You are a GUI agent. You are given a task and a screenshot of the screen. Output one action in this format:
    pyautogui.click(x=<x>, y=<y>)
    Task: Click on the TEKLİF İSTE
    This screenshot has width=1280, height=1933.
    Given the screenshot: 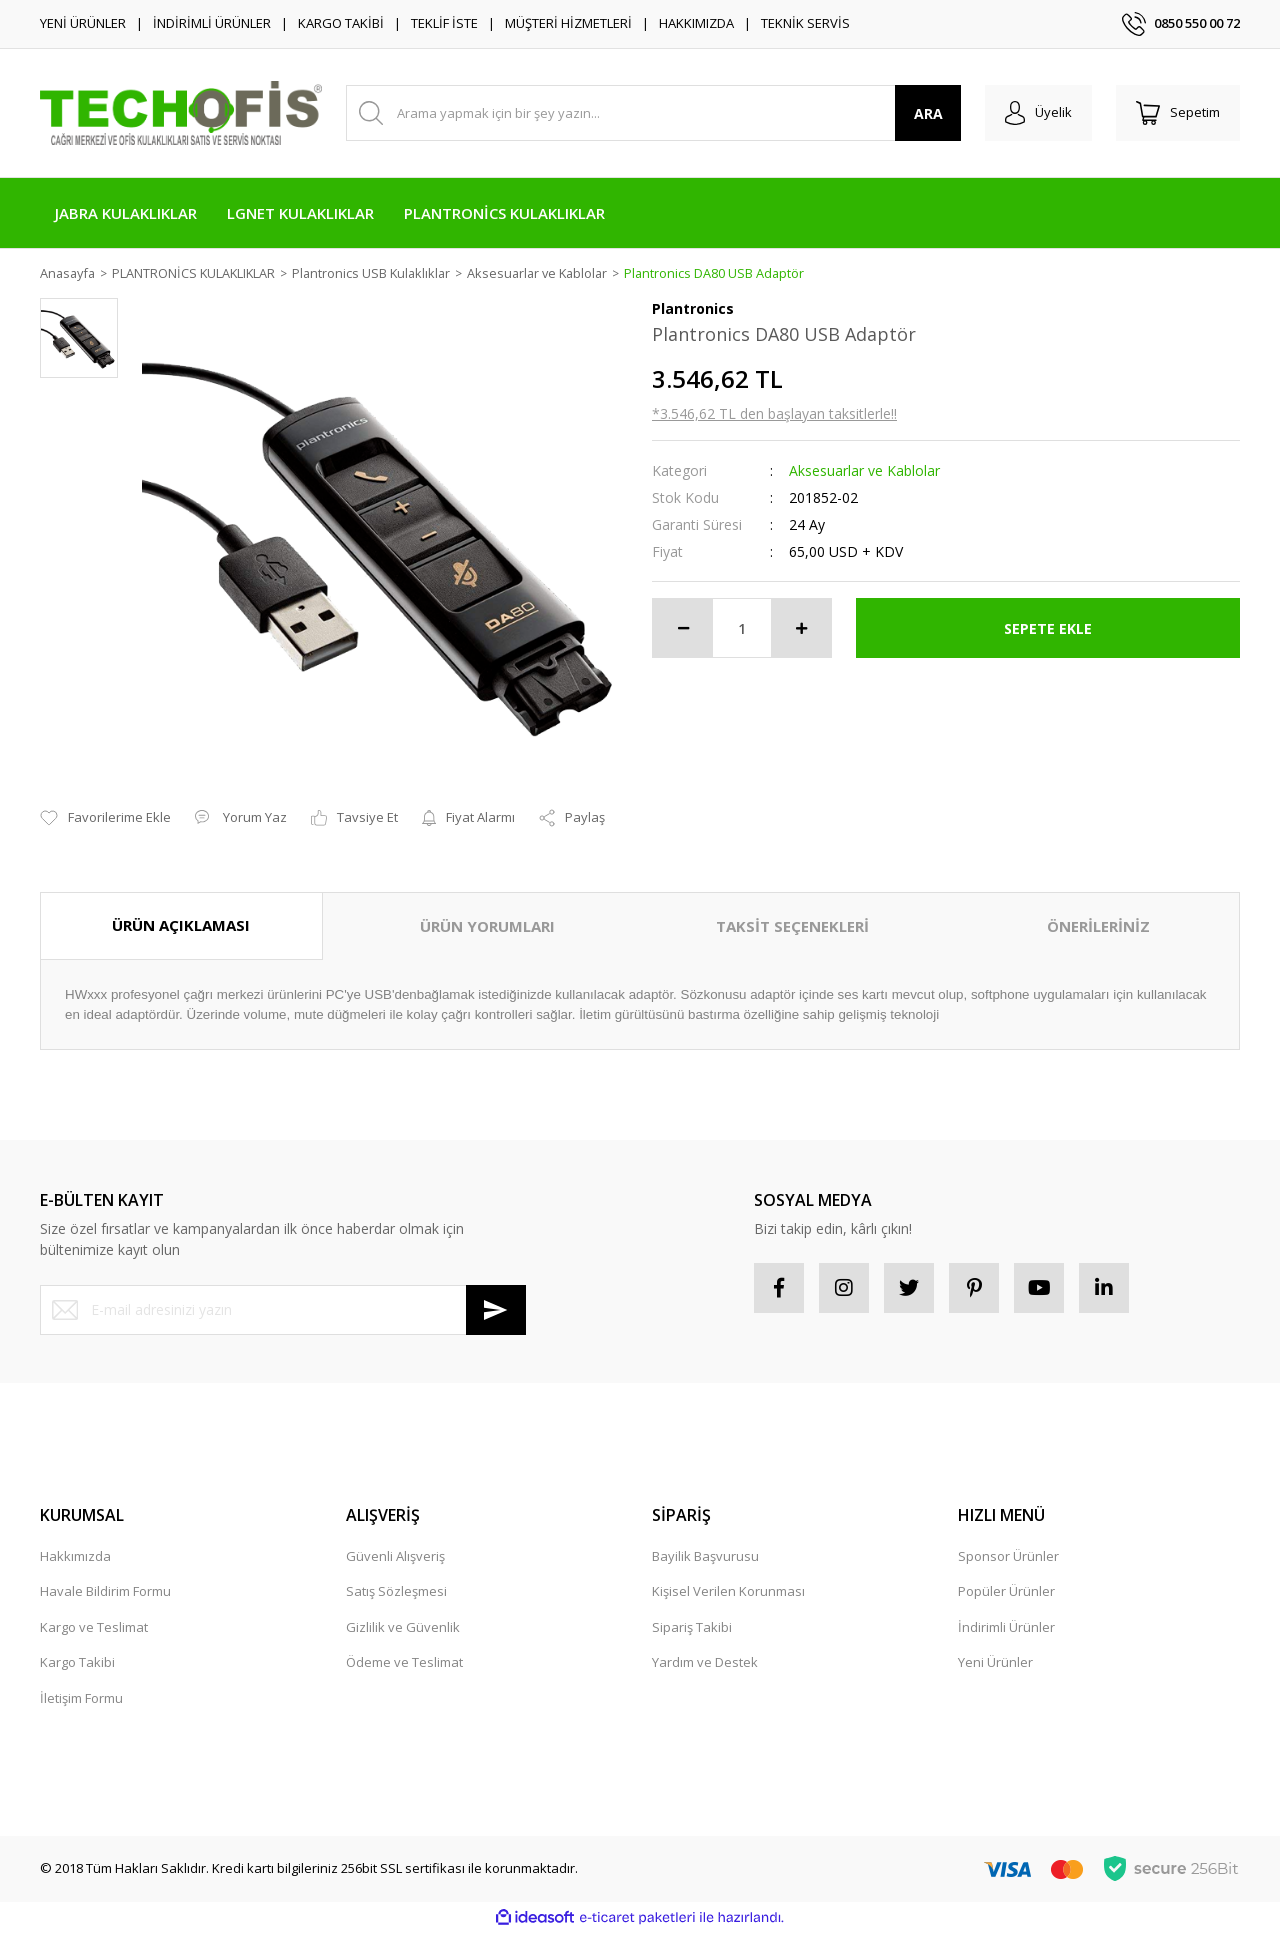 What is the action you would take?
    pyautogui.click(x=444, y=23)
    